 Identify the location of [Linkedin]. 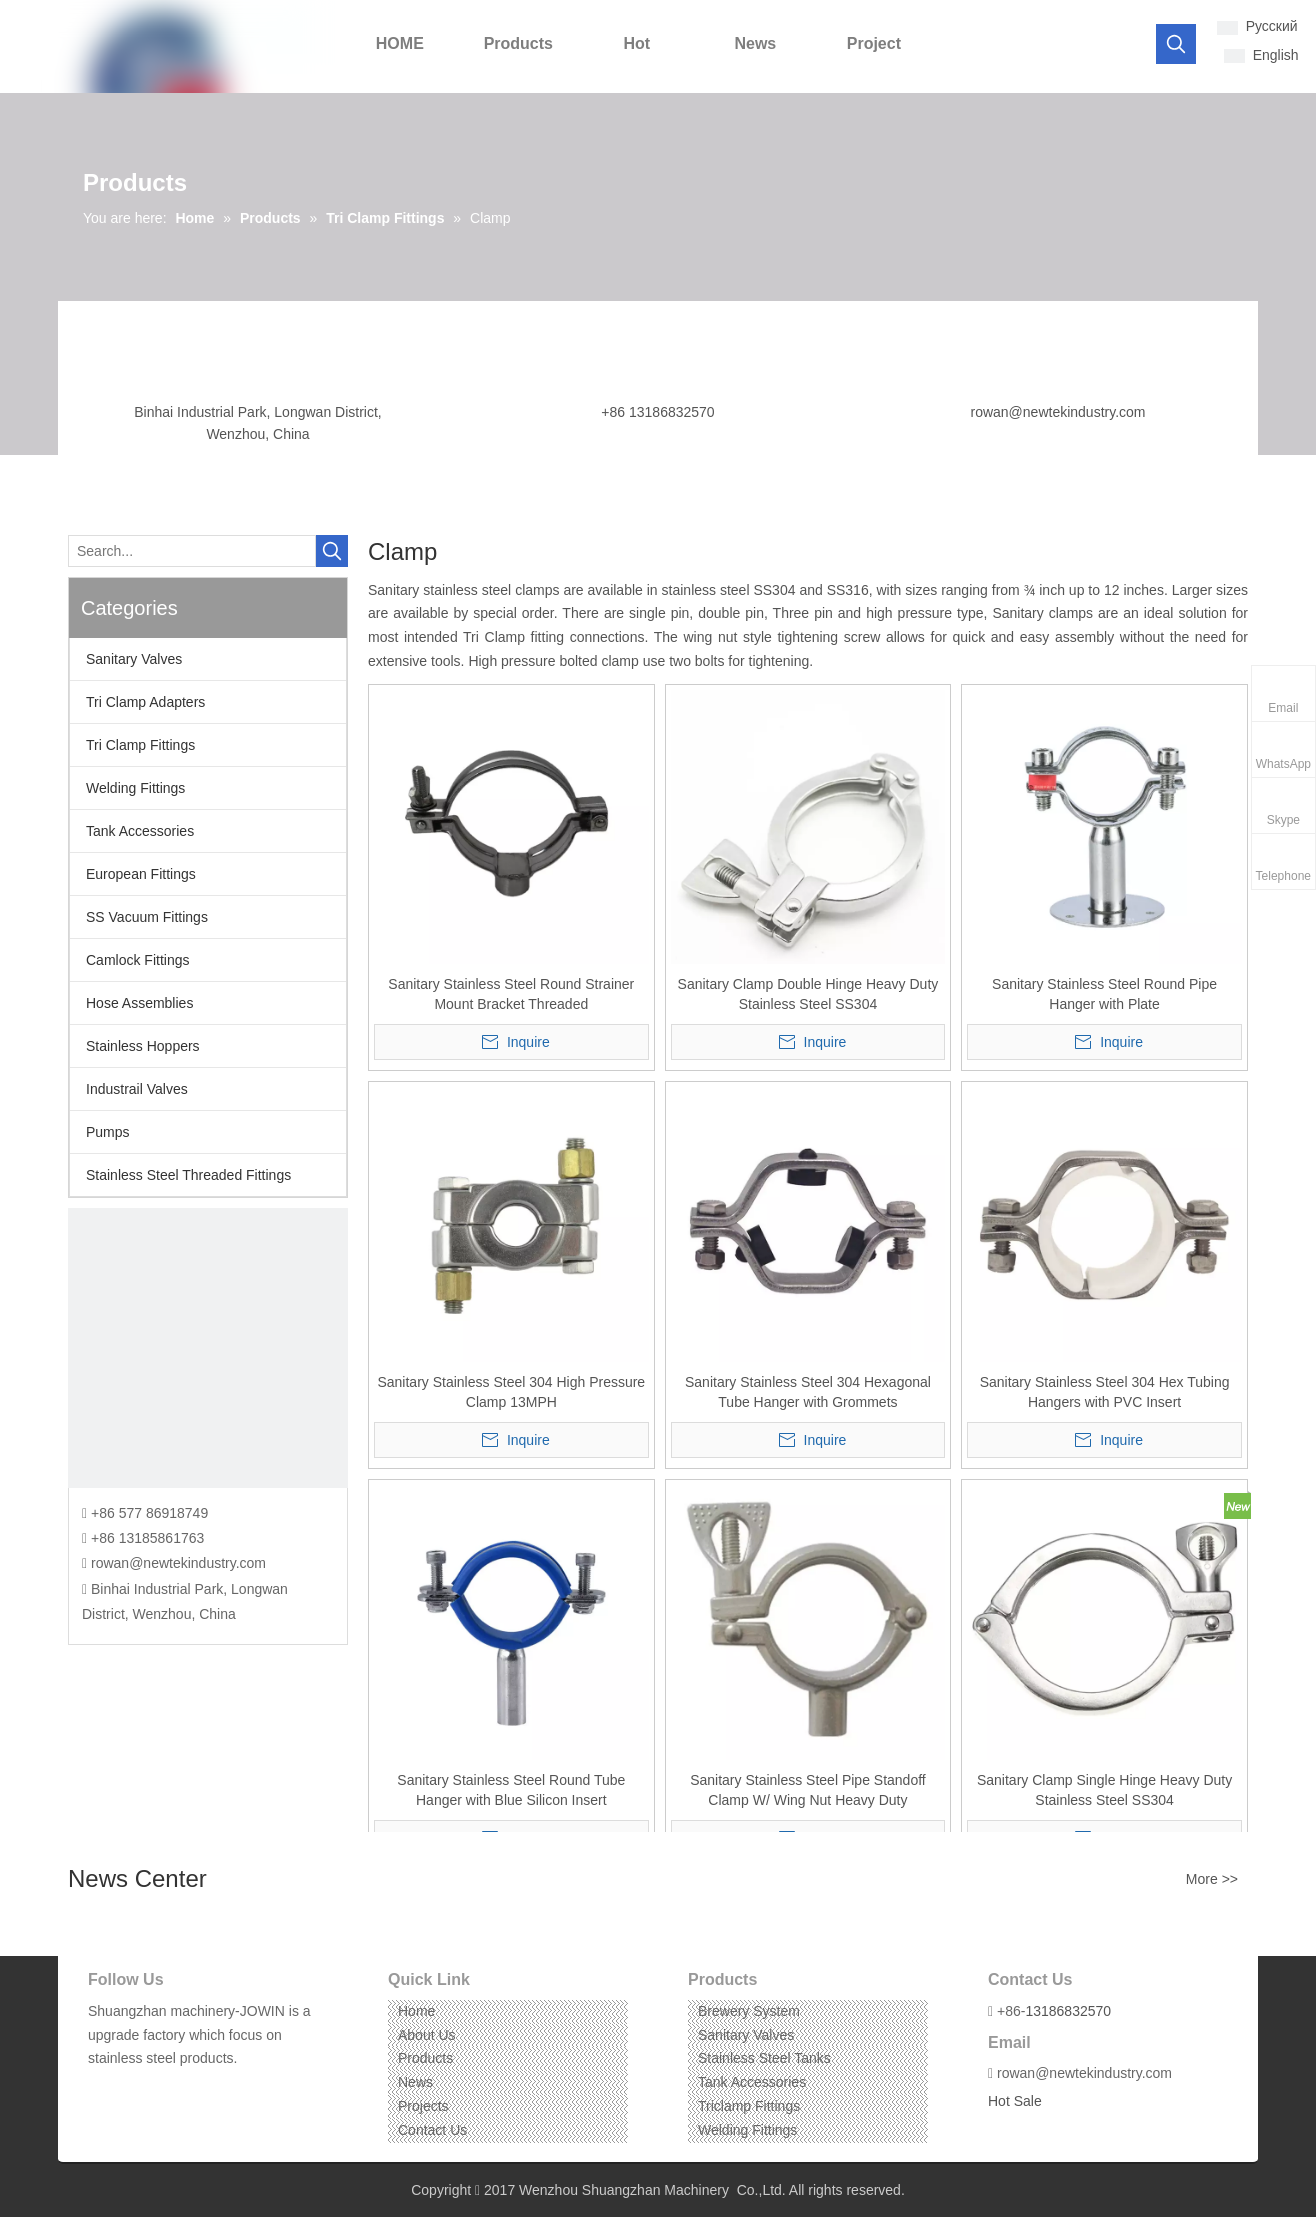
(132, 2089).